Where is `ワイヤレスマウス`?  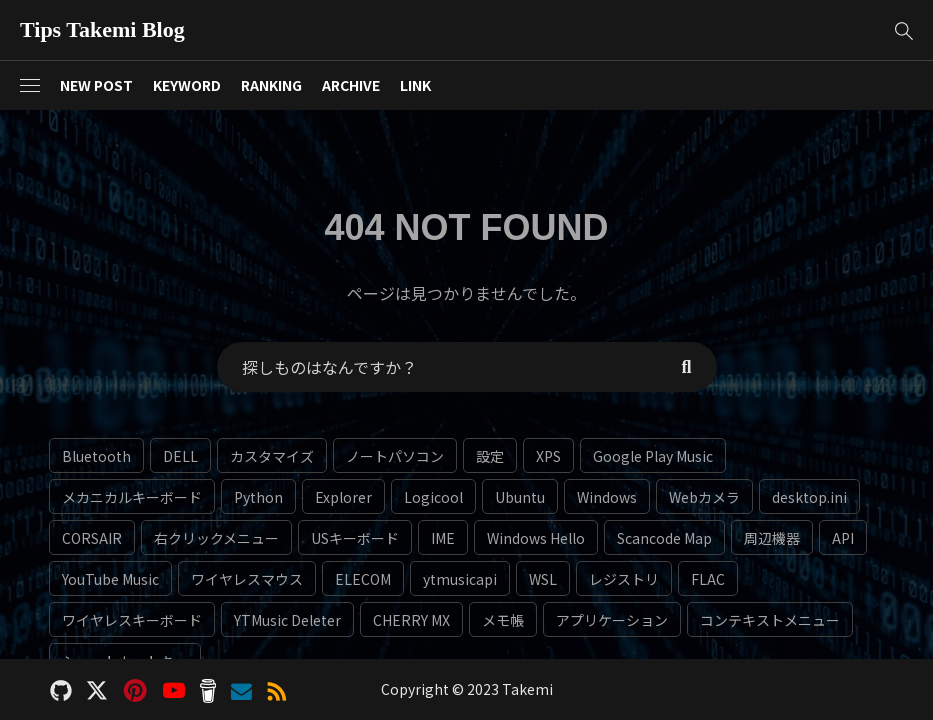 ワイヤレスマウス is located at coordinates (247, 579).